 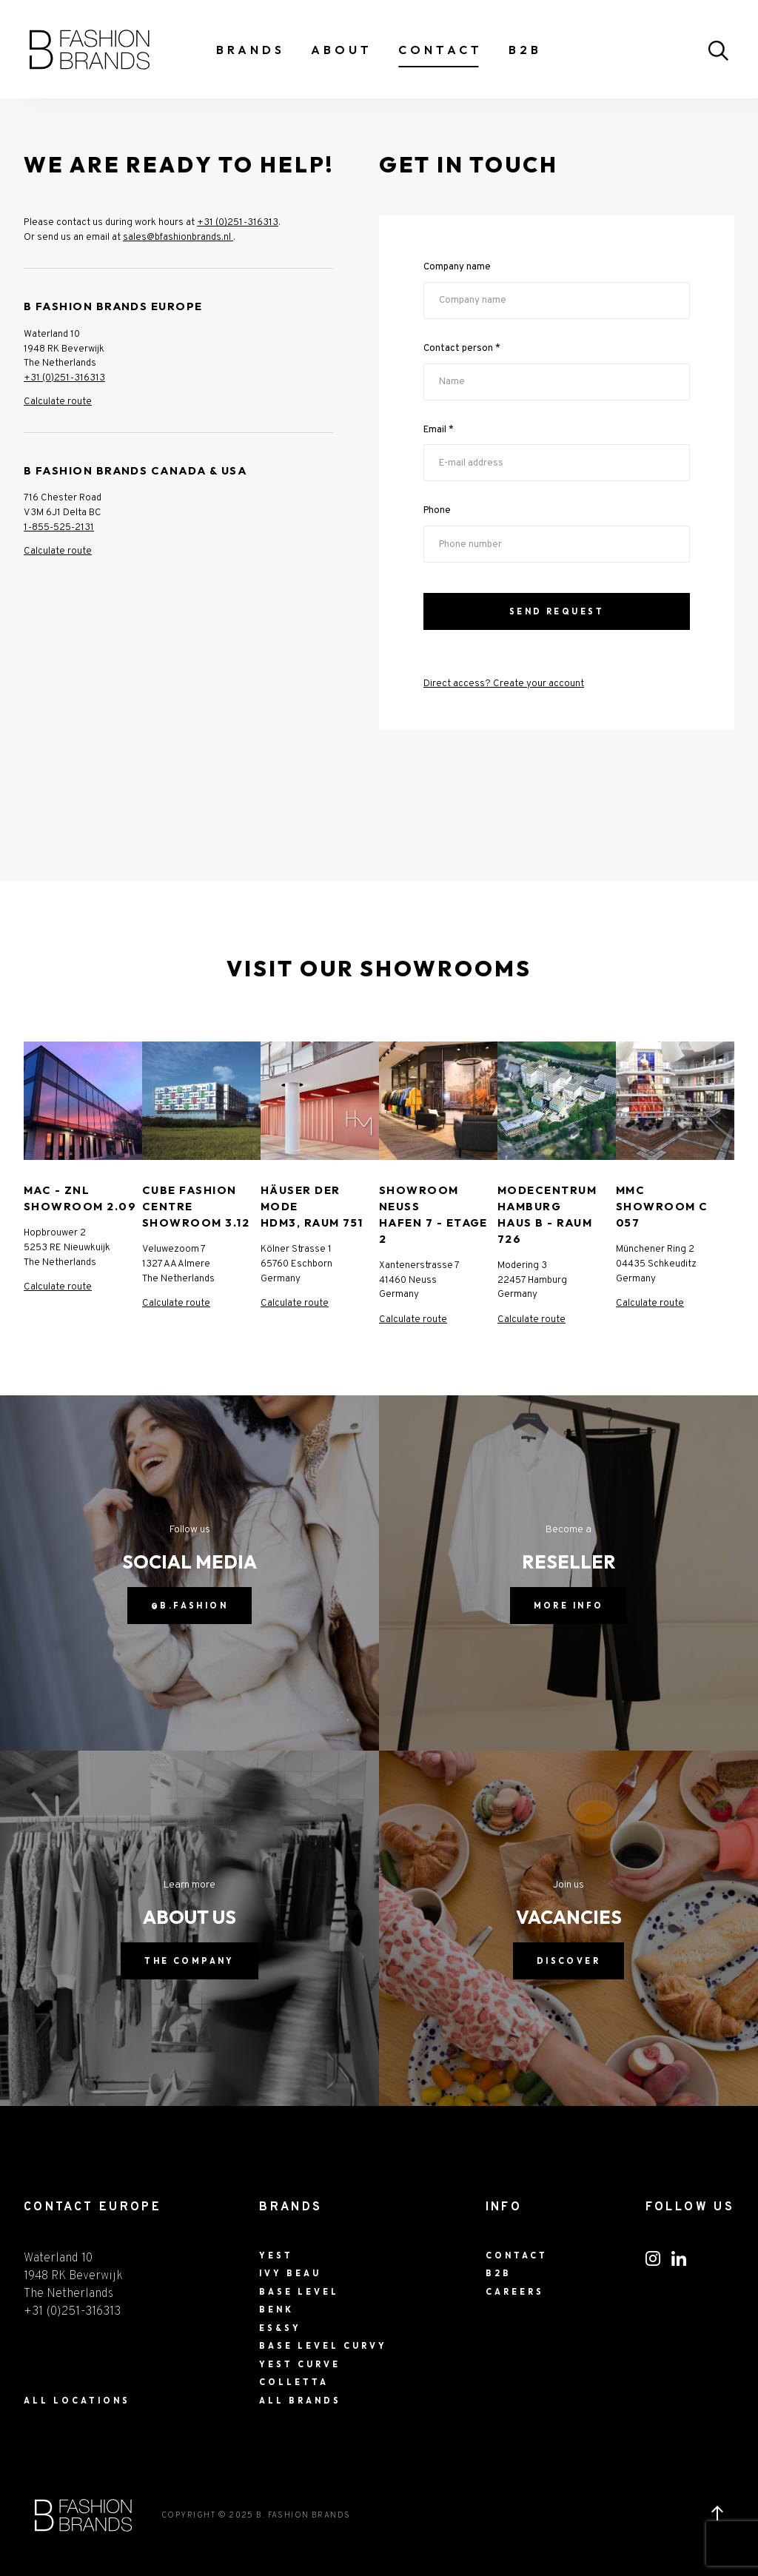 What do you see at coordinates (92, 2207) in the screenshot?
I see `CONTACT EUROPE` at bounding box center [92, 2207].